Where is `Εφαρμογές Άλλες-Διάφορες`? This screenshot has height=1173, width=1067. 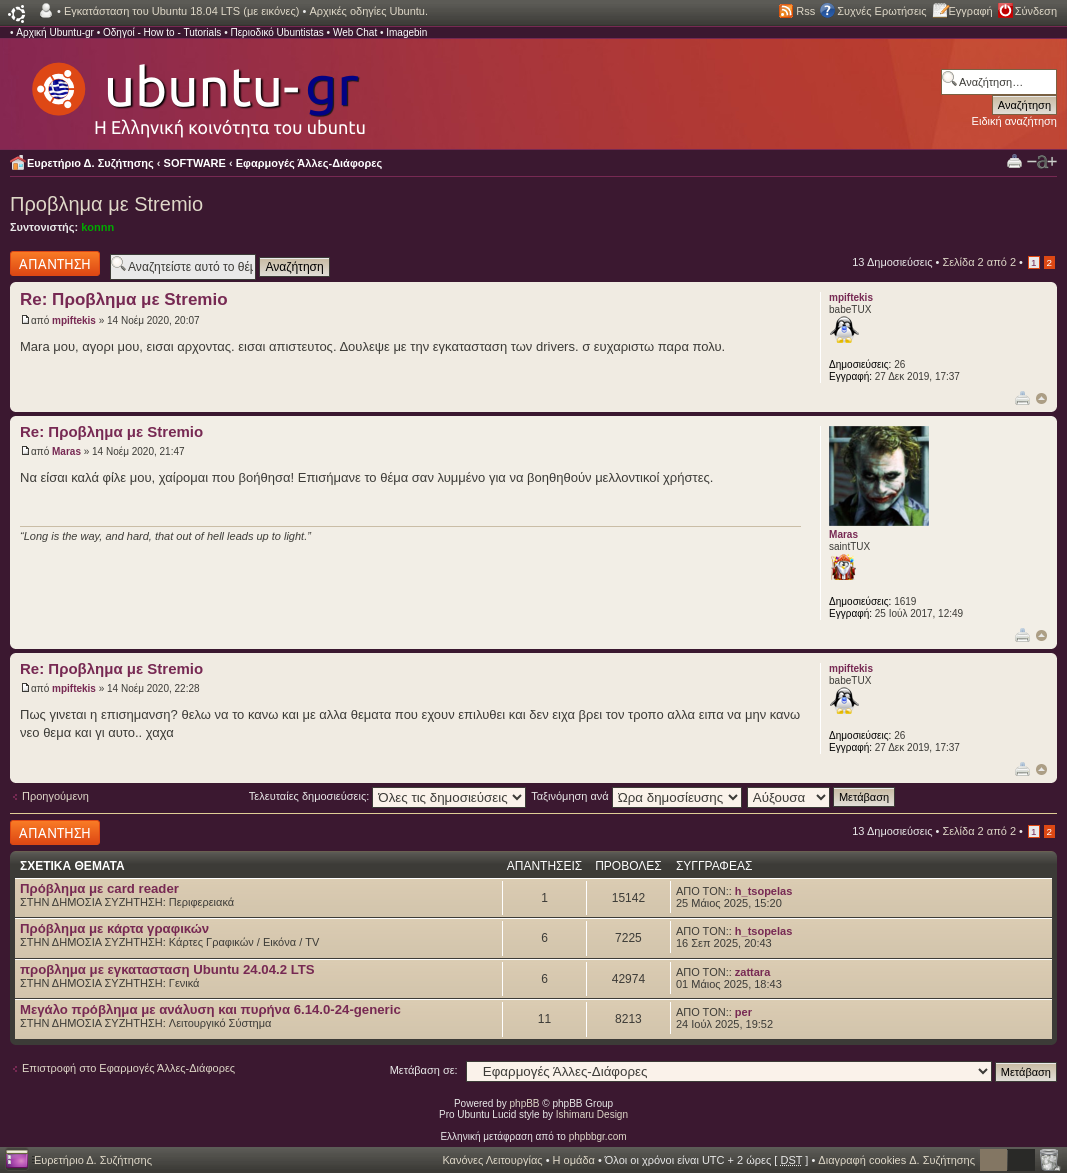
Εφαρμογές Άλλες-Διάφορες is located at coordinates (309, 163).